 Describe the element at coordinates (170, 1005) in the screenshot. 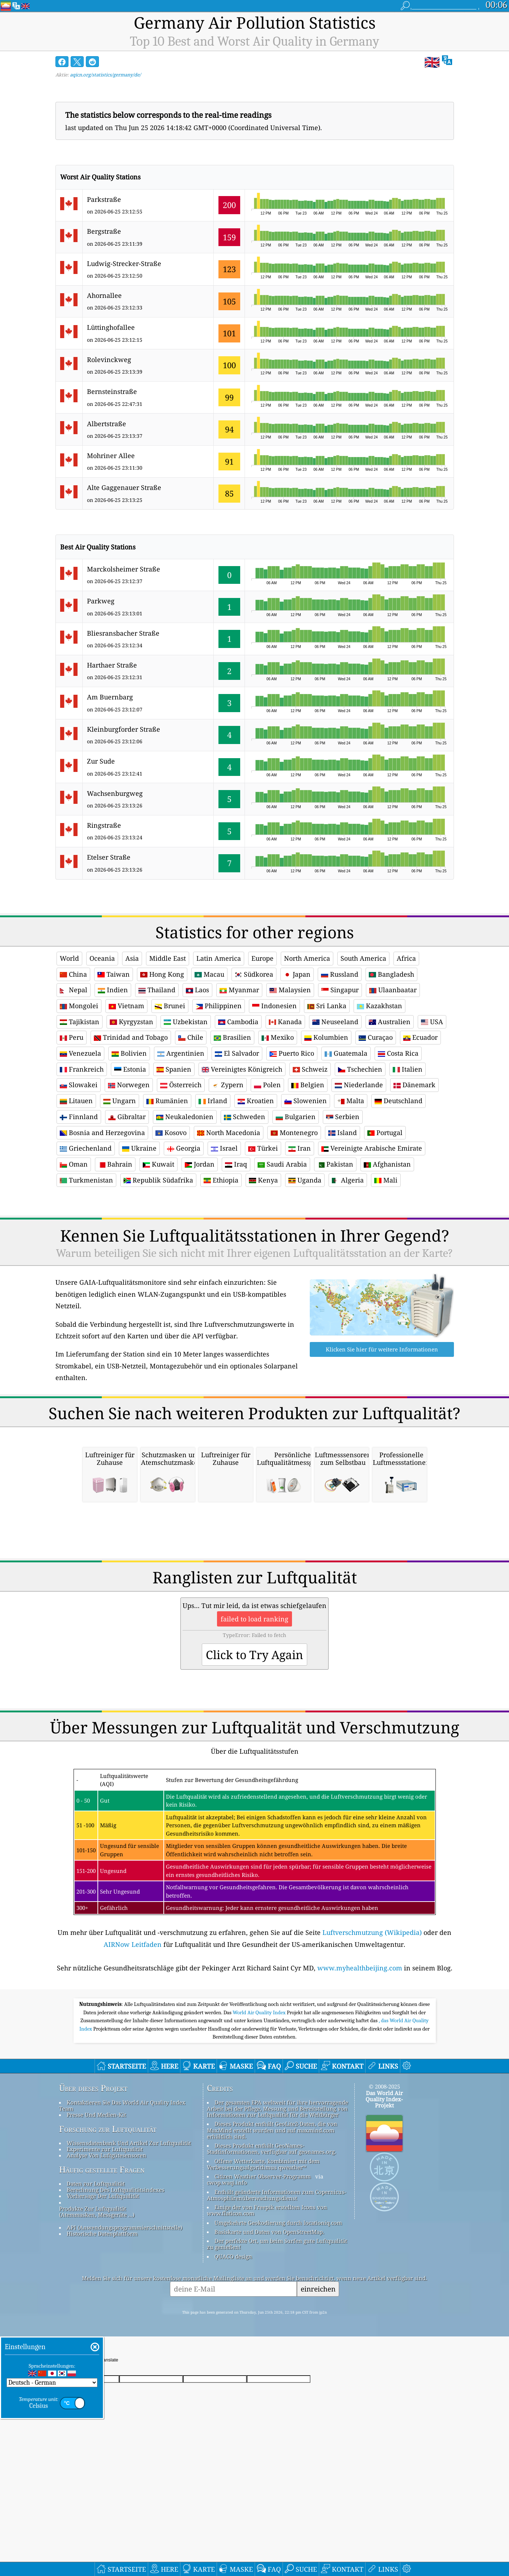

I see `Brunei` at that location.